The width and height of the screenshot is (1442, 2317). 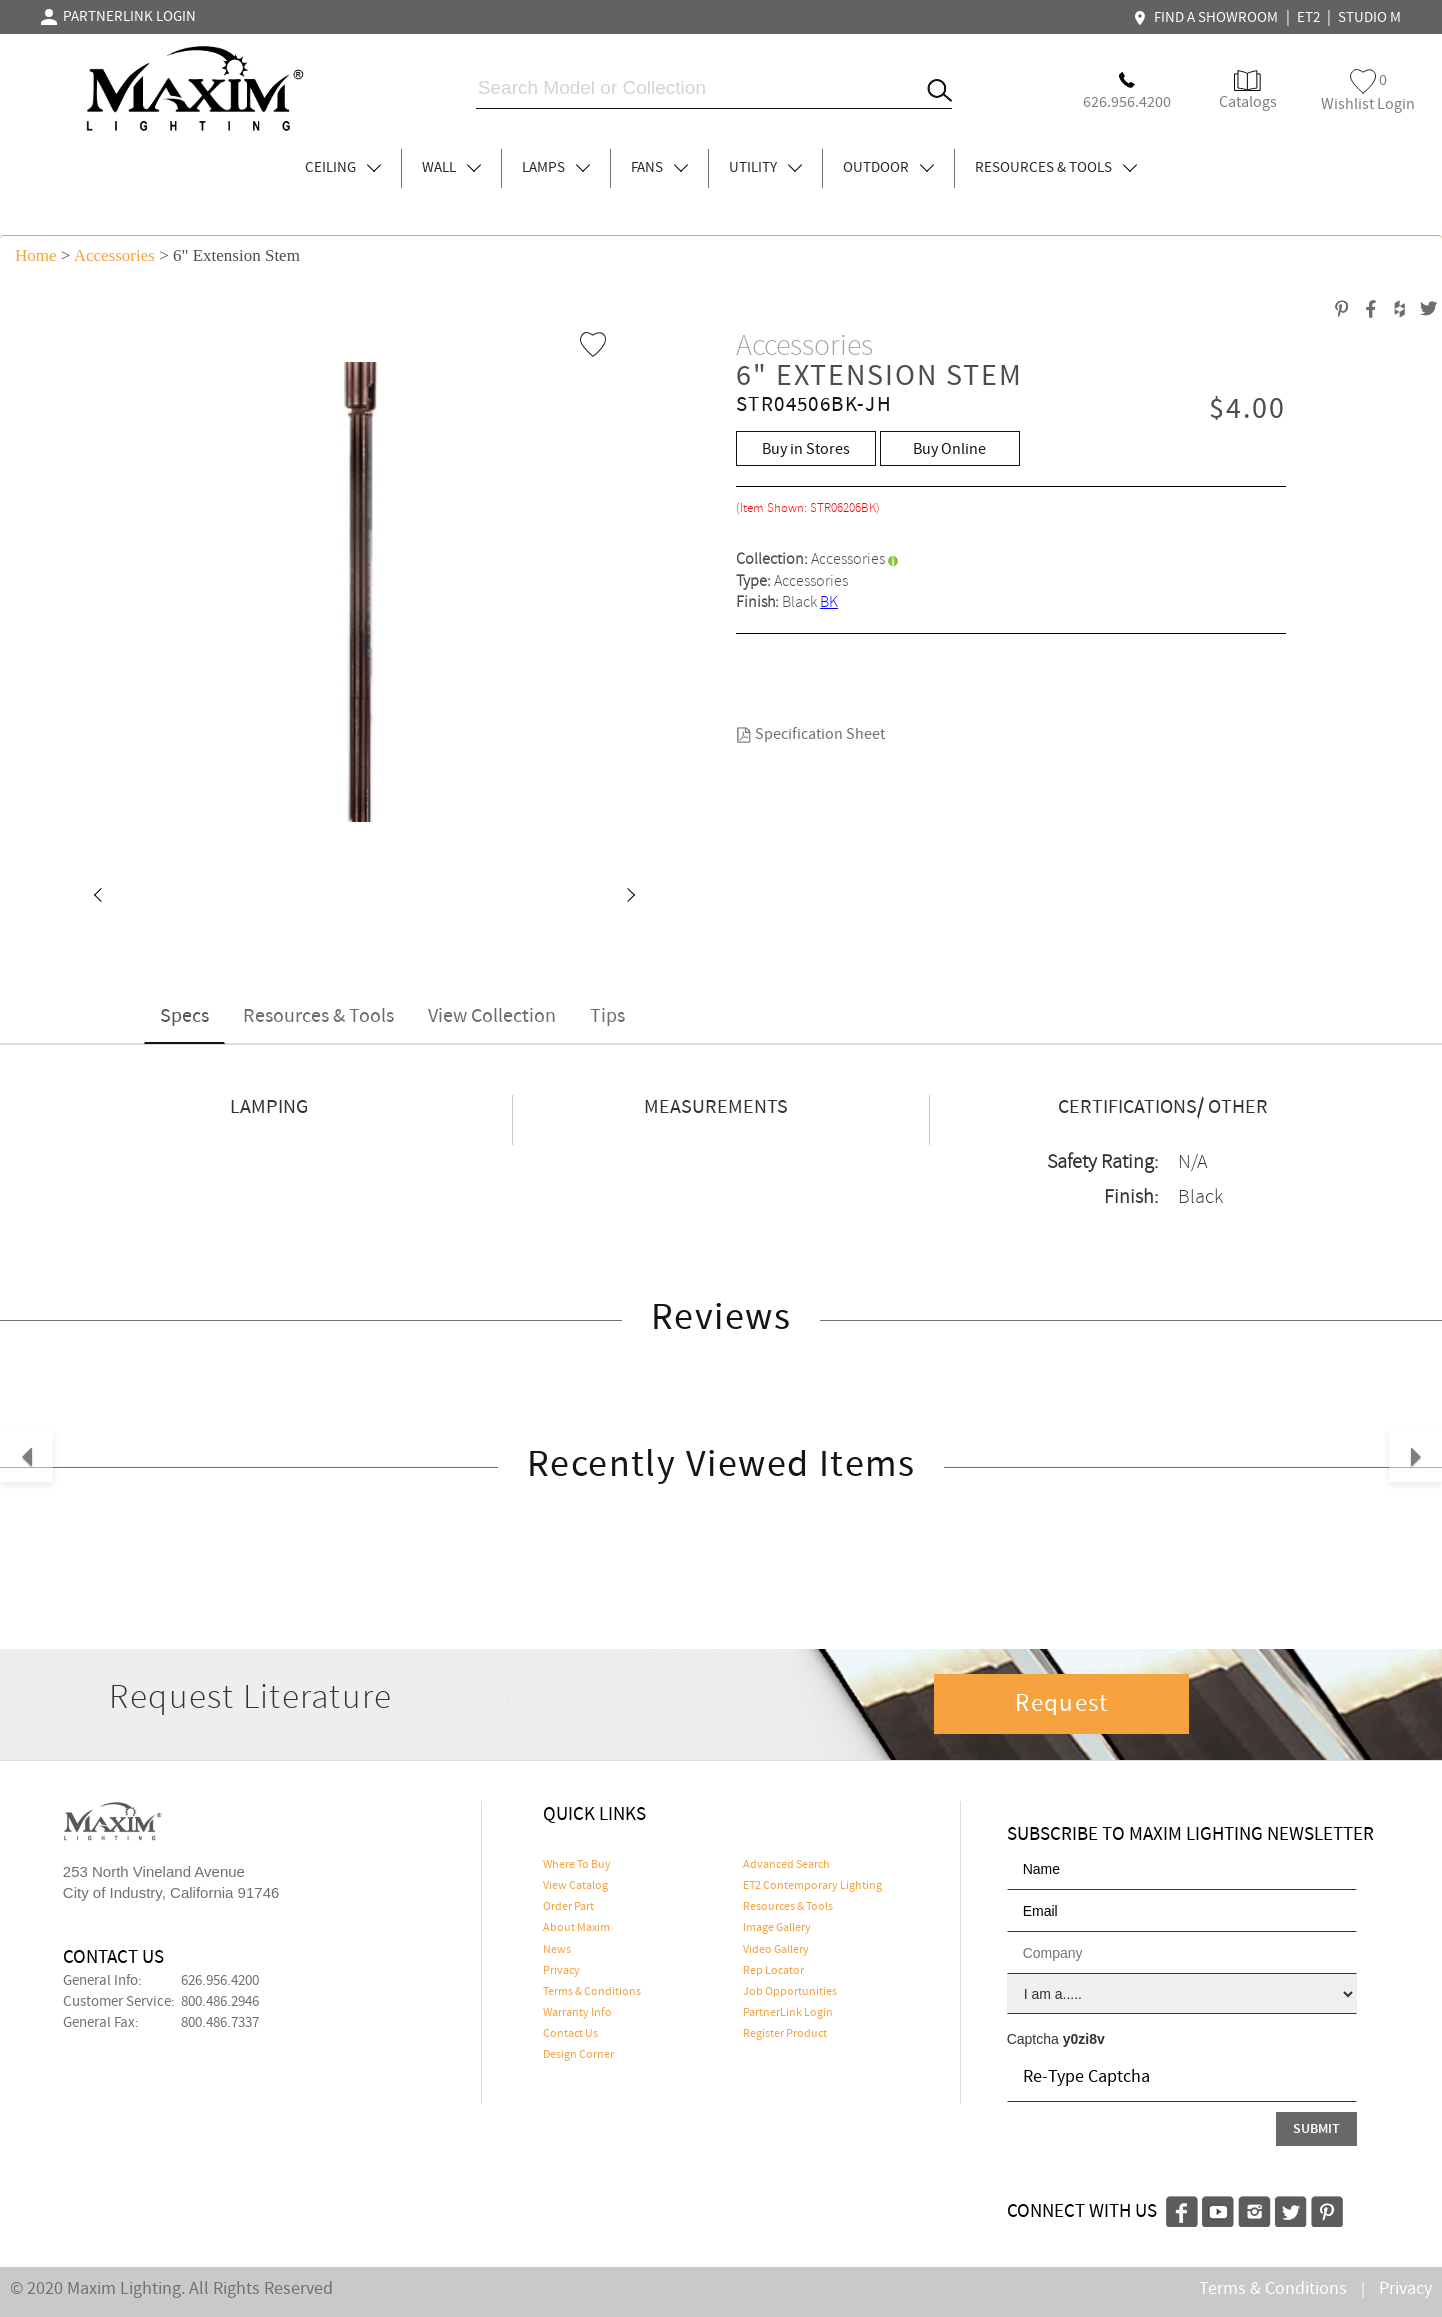 What do you see at coordinates (790, 1992) in the screenshot?
I see `Job Opportunities` at bounding box center [790, 1992].